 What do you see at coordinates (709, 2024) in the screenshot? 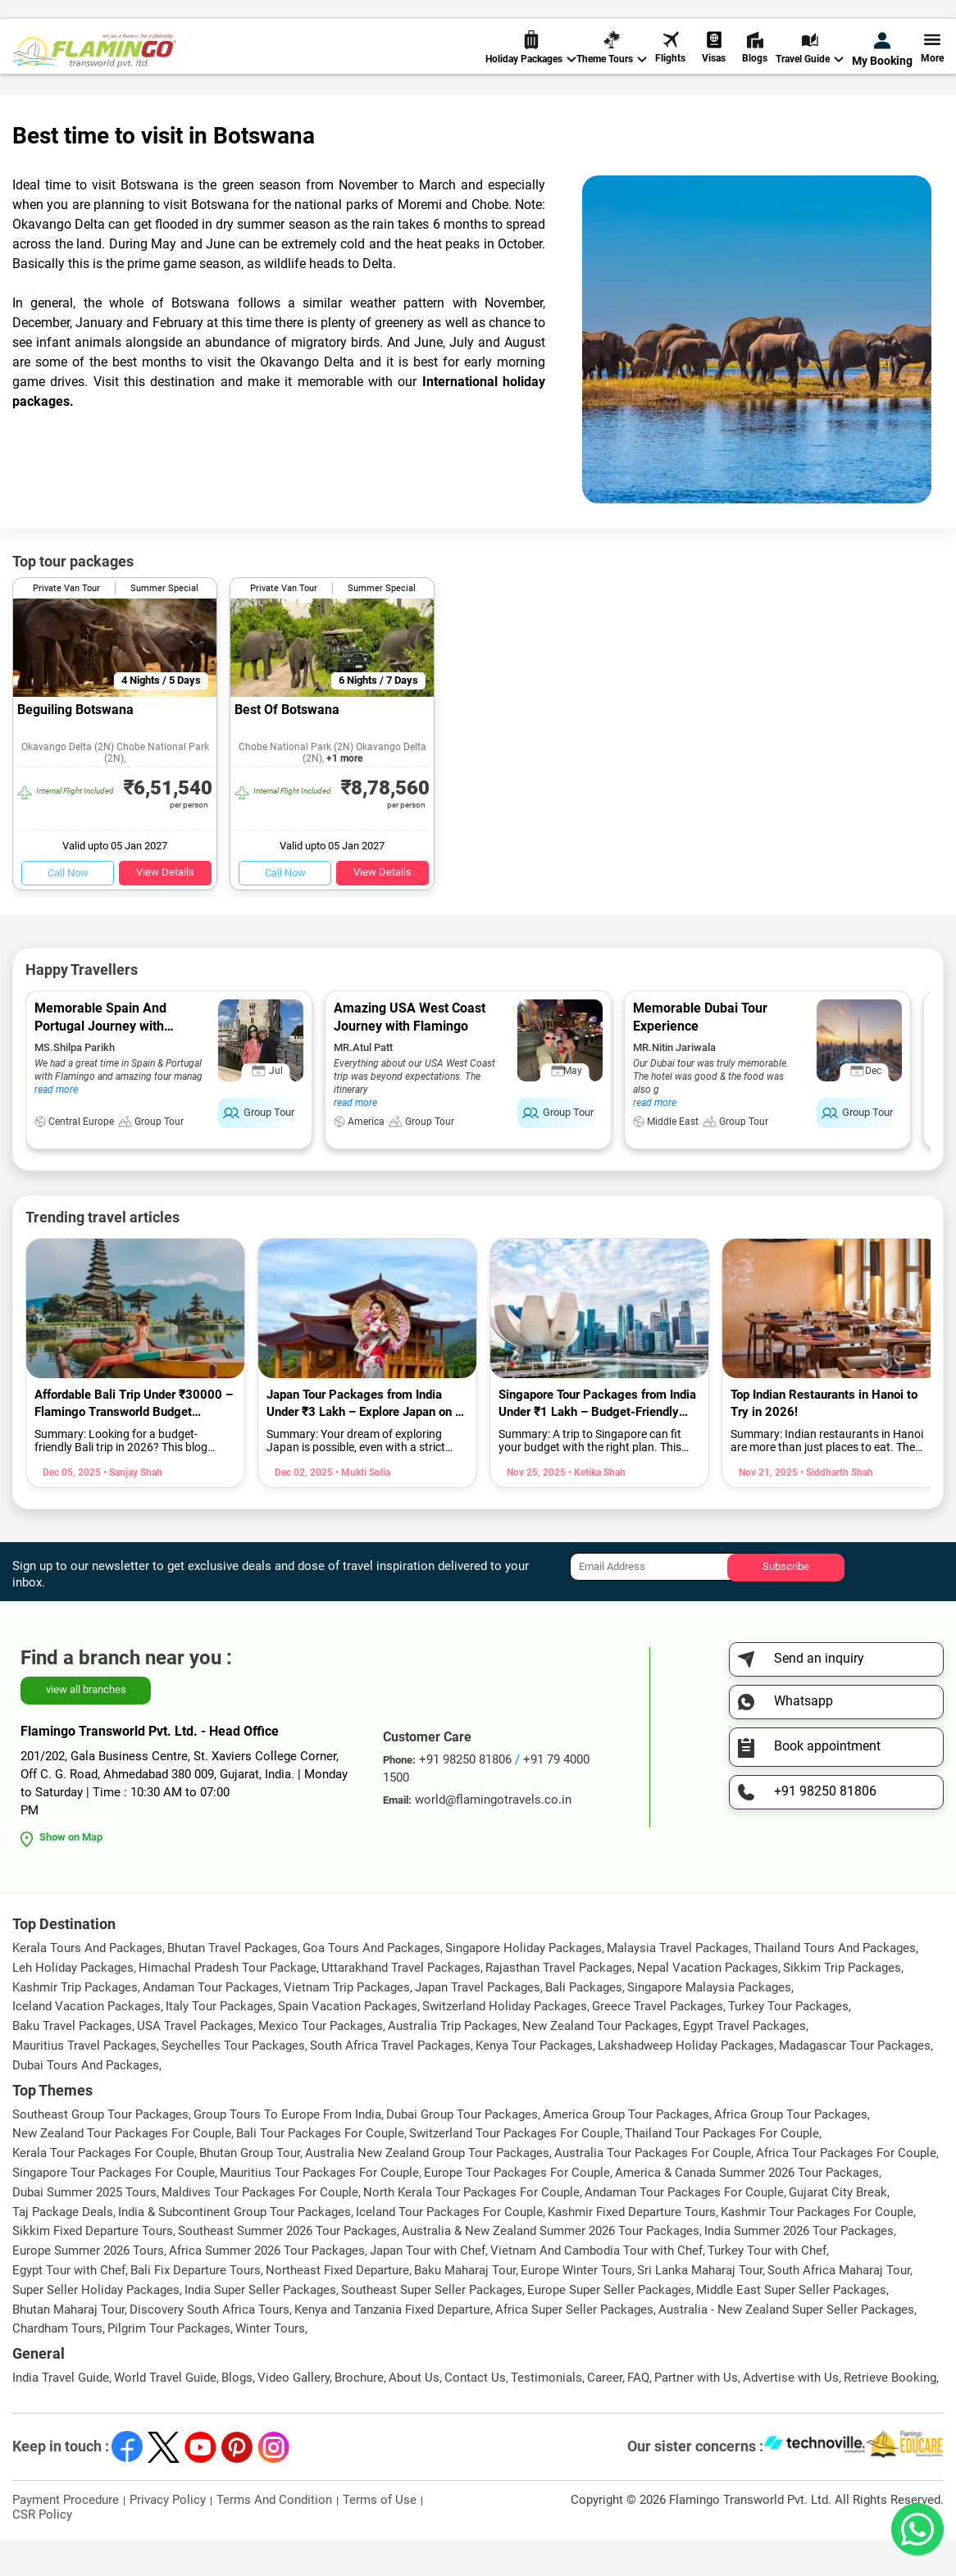
I see `Singapore Malaysia Packages` at bounding box center [709, 2024].